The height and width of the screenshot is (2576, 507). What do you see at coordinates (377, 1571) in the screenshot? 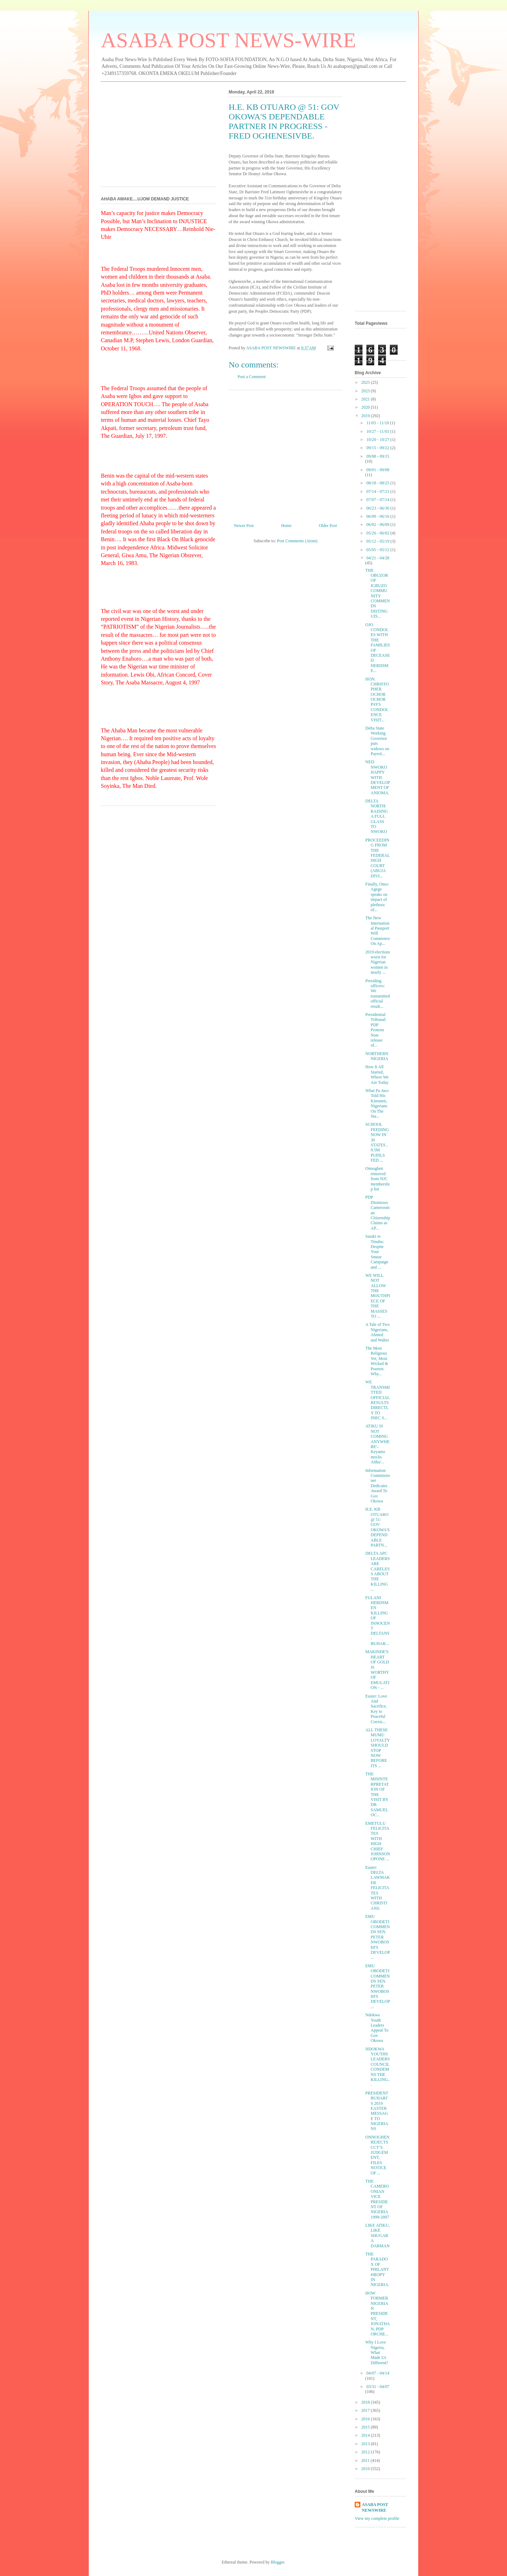
I see `DELTA APC LEADERS ARE CARELESS ABOUT THE KILLING ...` at bounding box center [377, 1571].